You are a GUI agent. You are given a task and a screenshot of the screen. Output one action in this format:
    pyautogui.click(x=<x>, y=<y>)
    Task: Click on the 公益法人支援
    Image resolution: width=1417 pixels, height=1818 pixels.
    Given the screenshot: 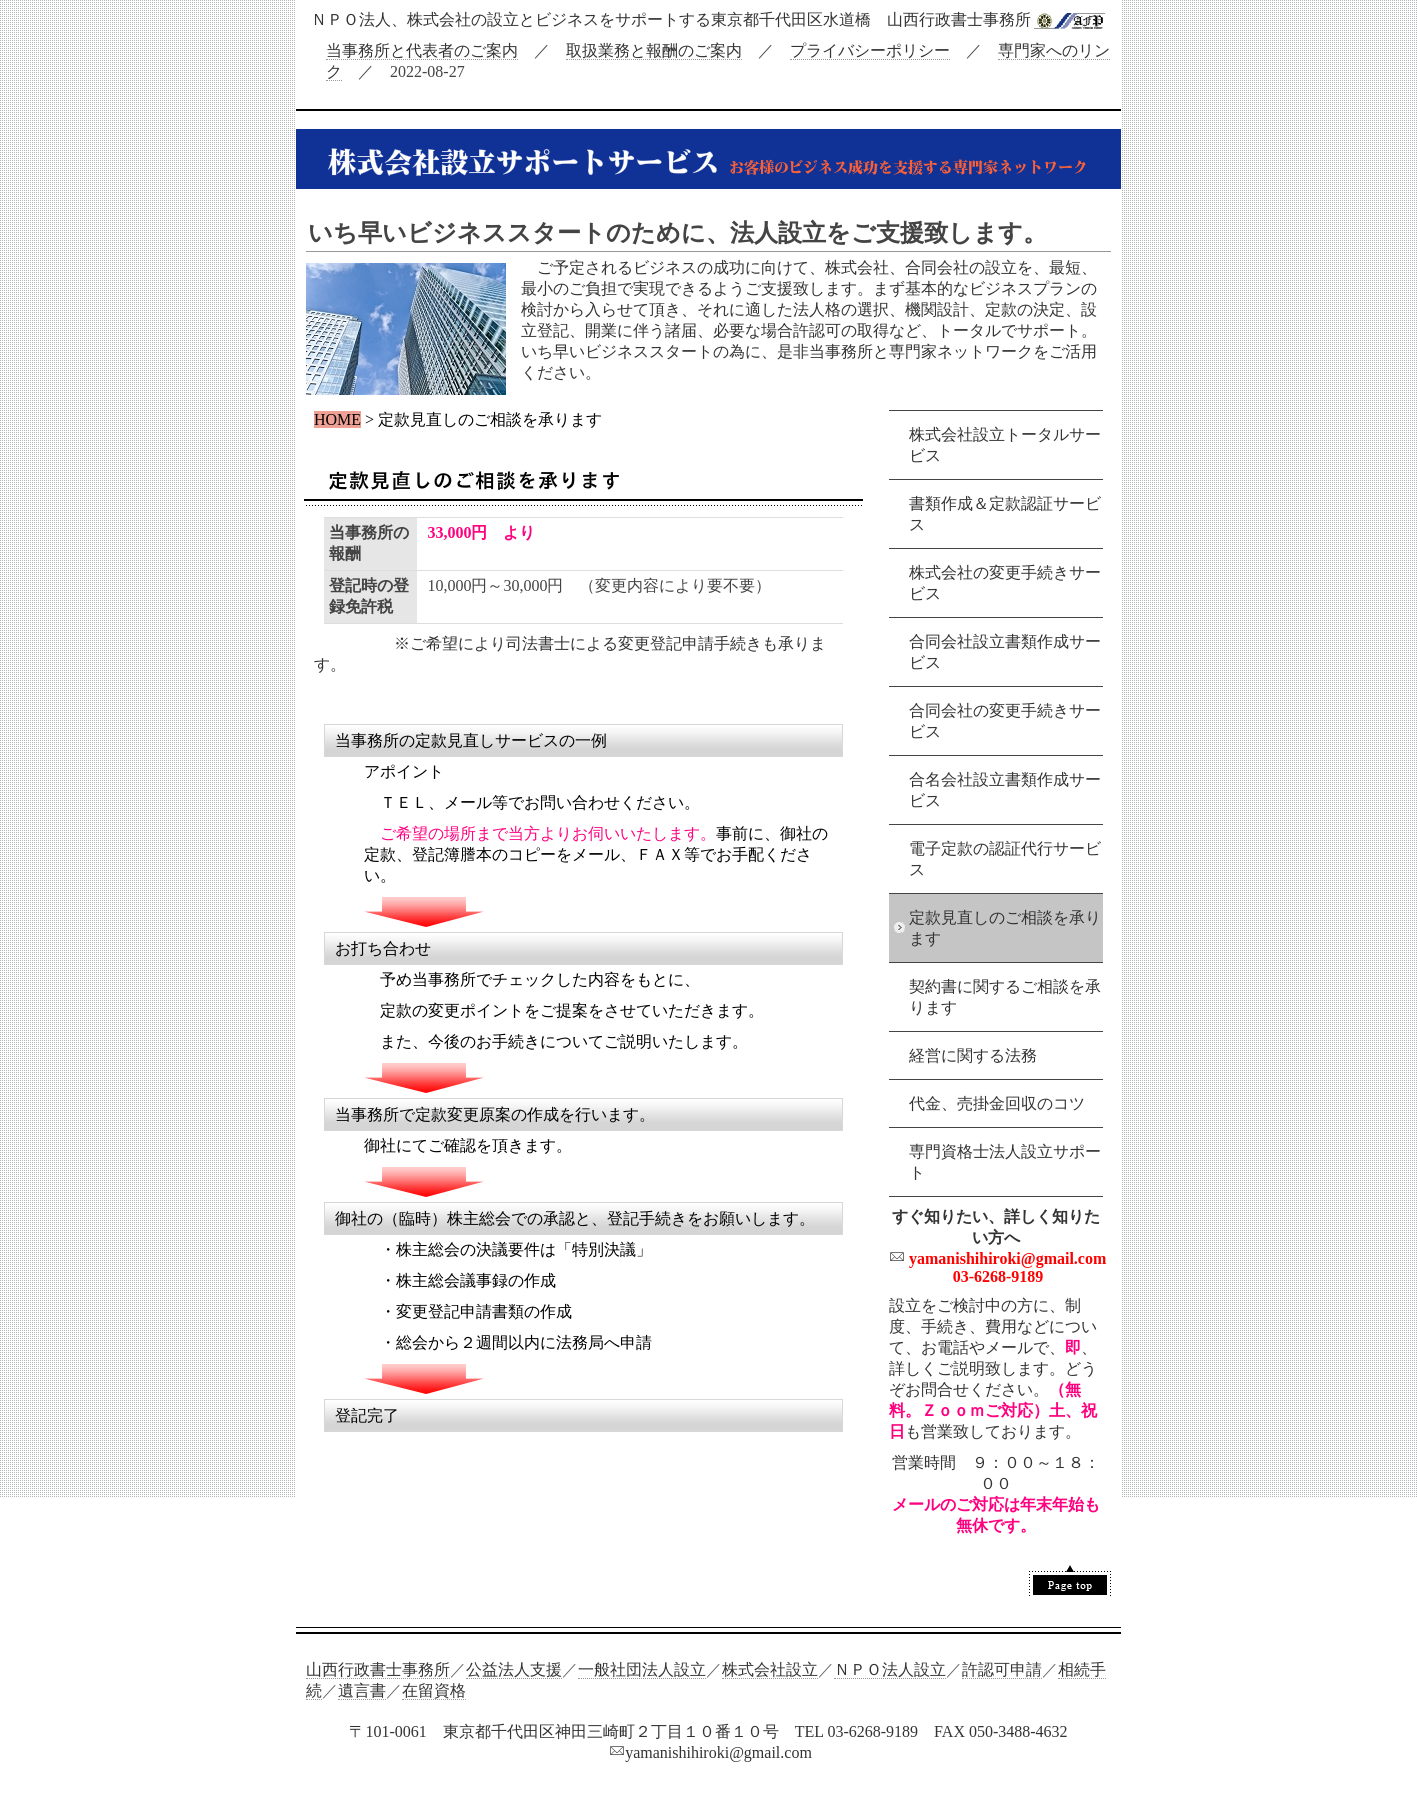 What is the action you would take?
    pyautogui.click(x=514, y=1669)
    